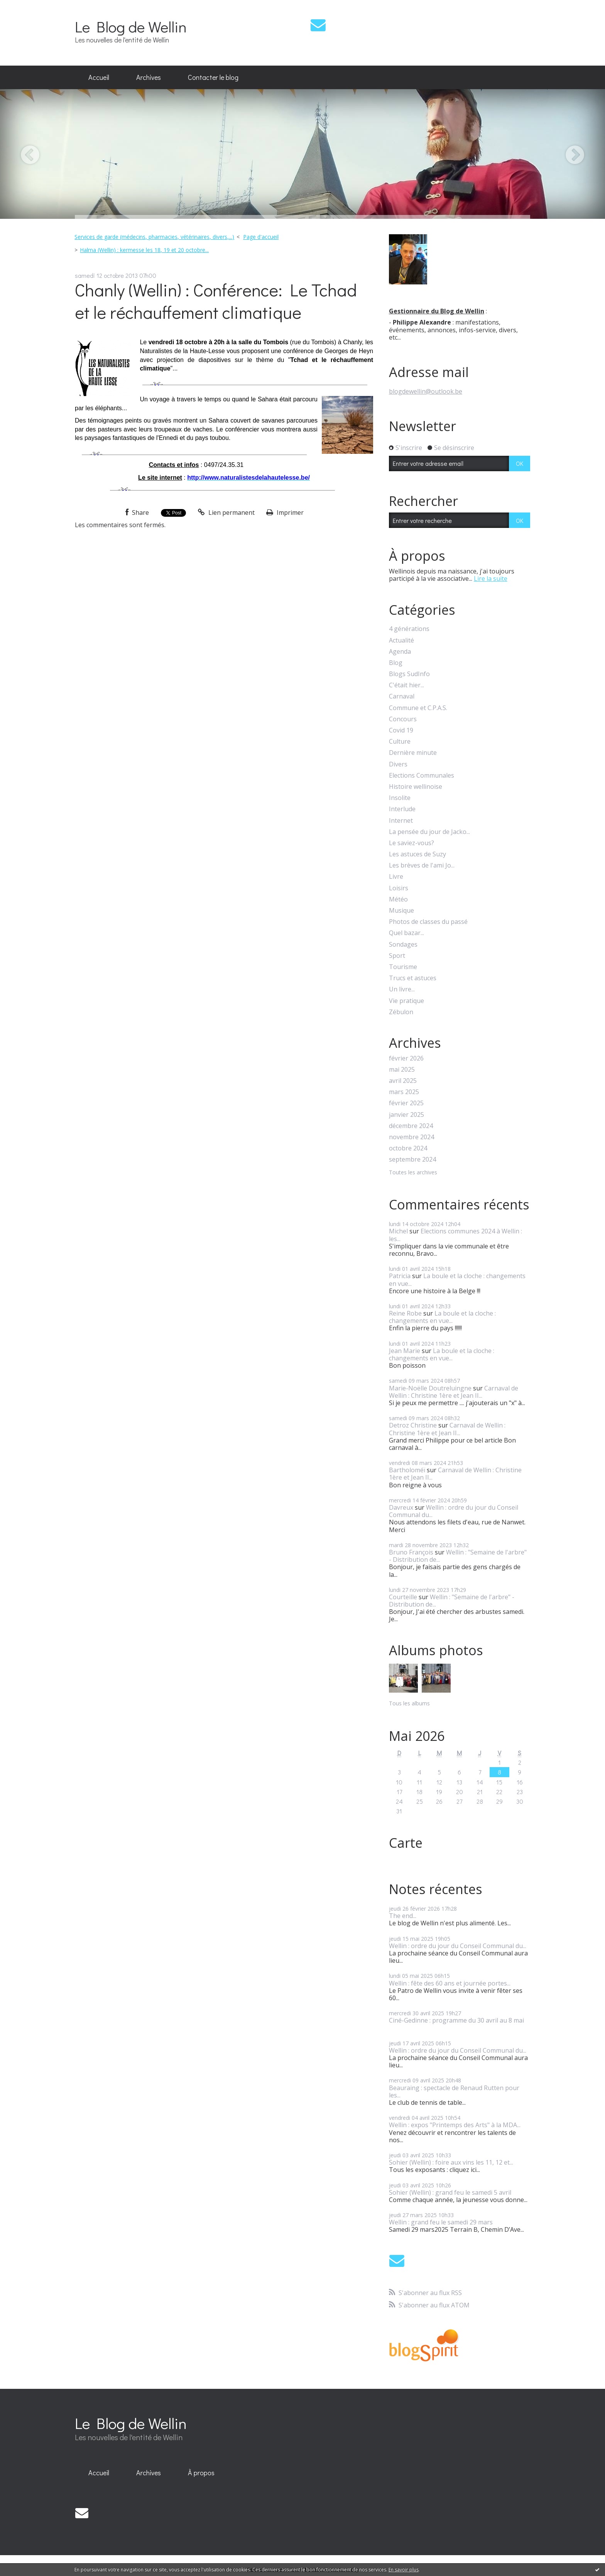  Describe the element at coordinates (451, 2162) in the screenshot. I see `Sohier (Wellin) : foire aux vins les 11, 12 et...` at that location.